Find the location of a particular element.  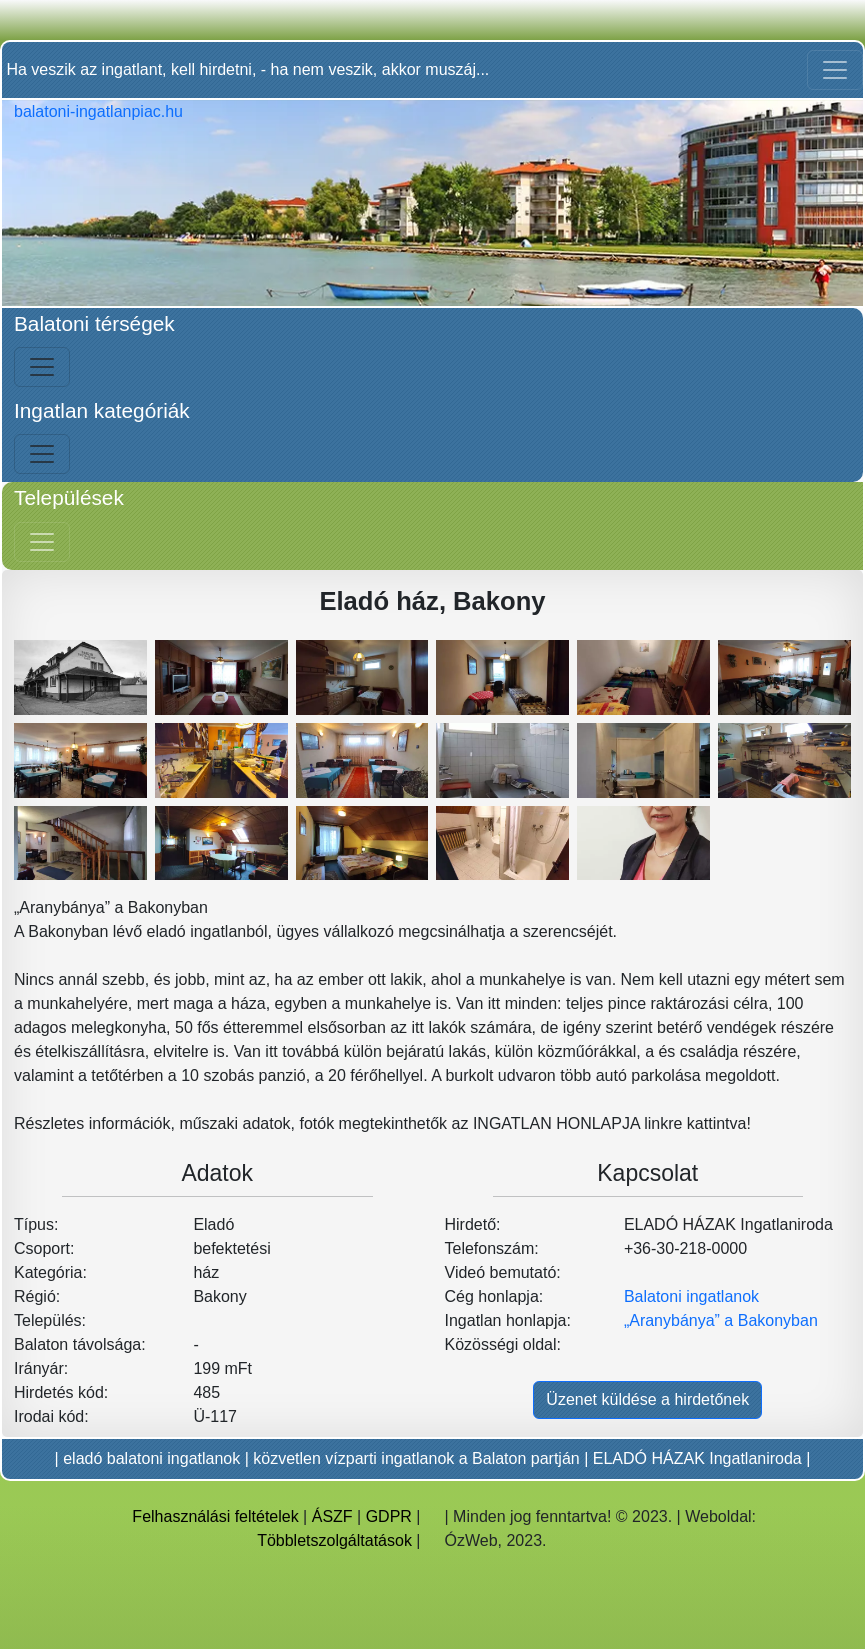

[Bal menü nyitás] is located at coordinates (42, 367).